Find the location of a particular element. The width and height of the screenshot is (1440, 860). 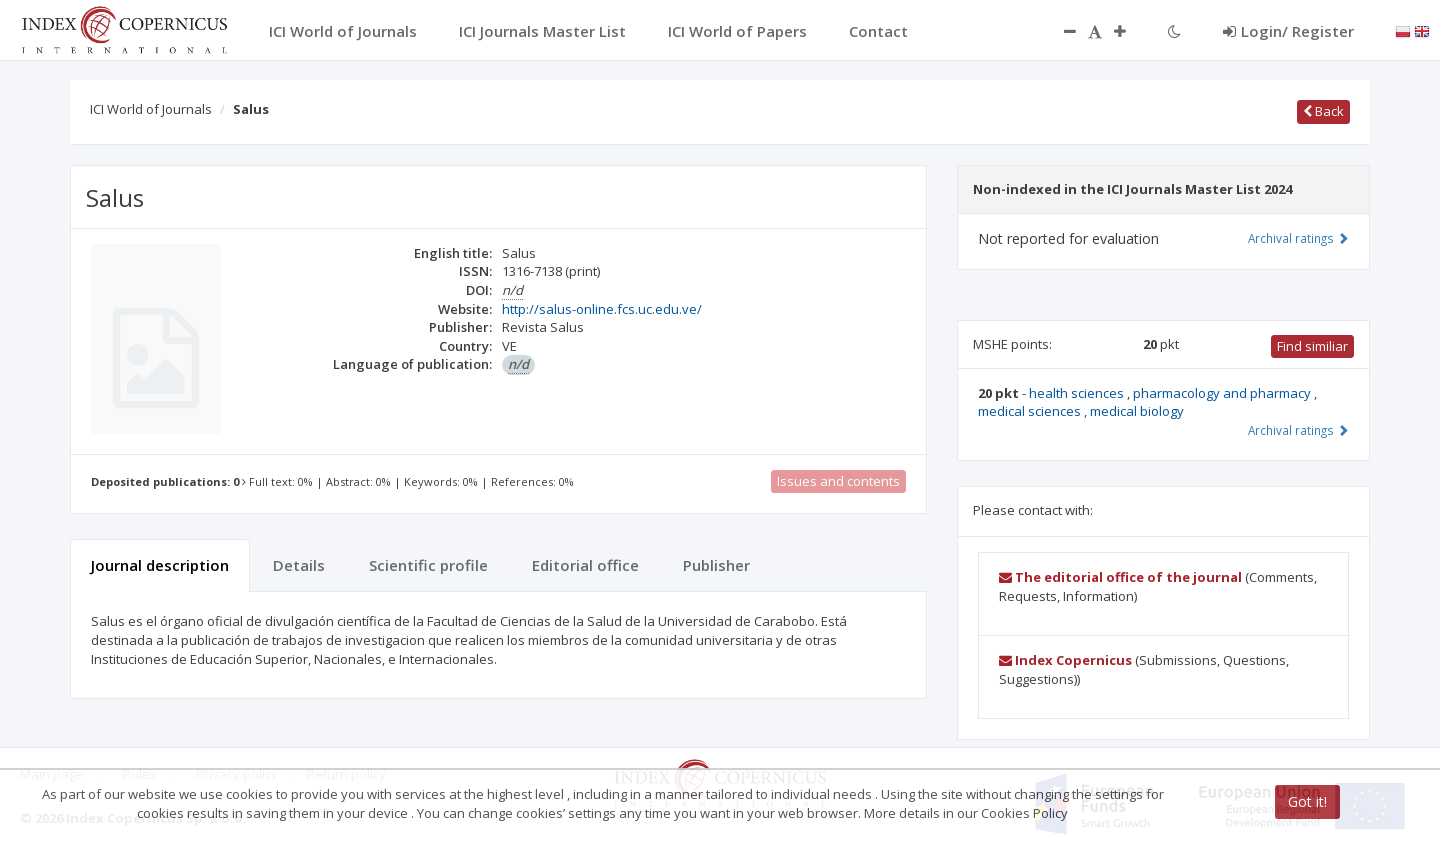

Publisher [tab] is located at coordinates (716, 565).